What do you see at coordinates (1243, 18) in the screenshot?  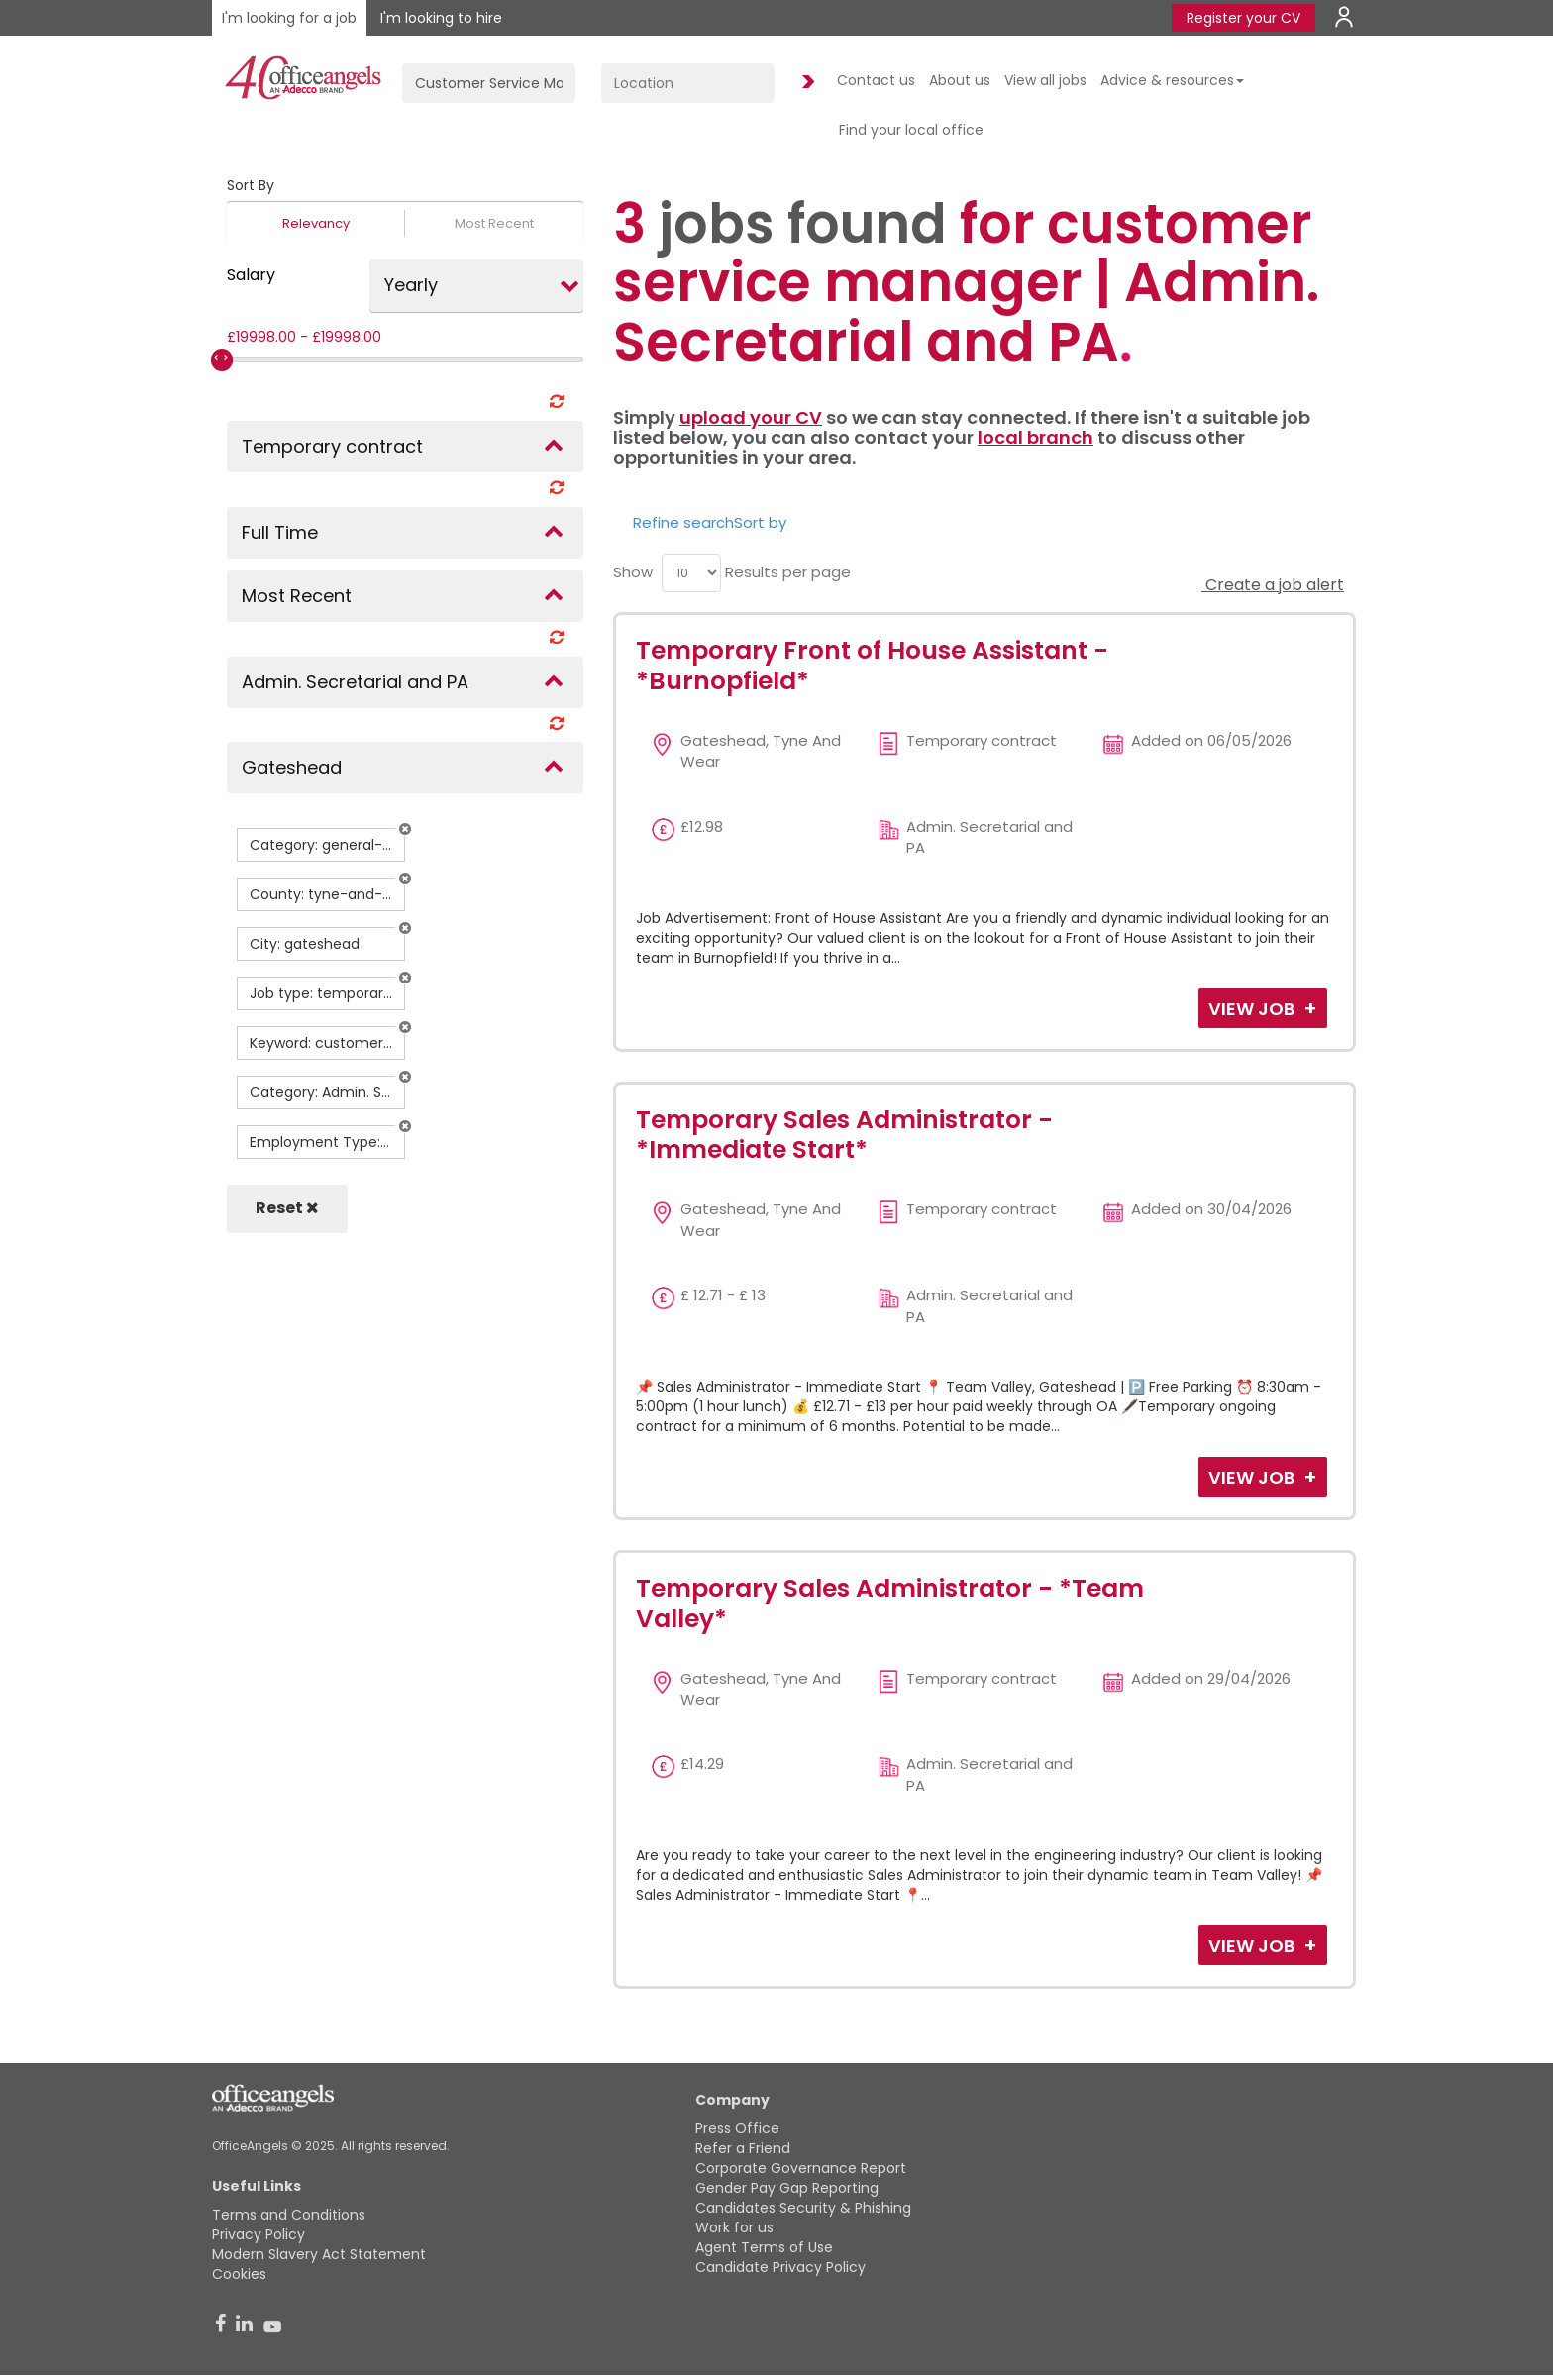 I see `Register your CV` at bounding box center [1243, 18].